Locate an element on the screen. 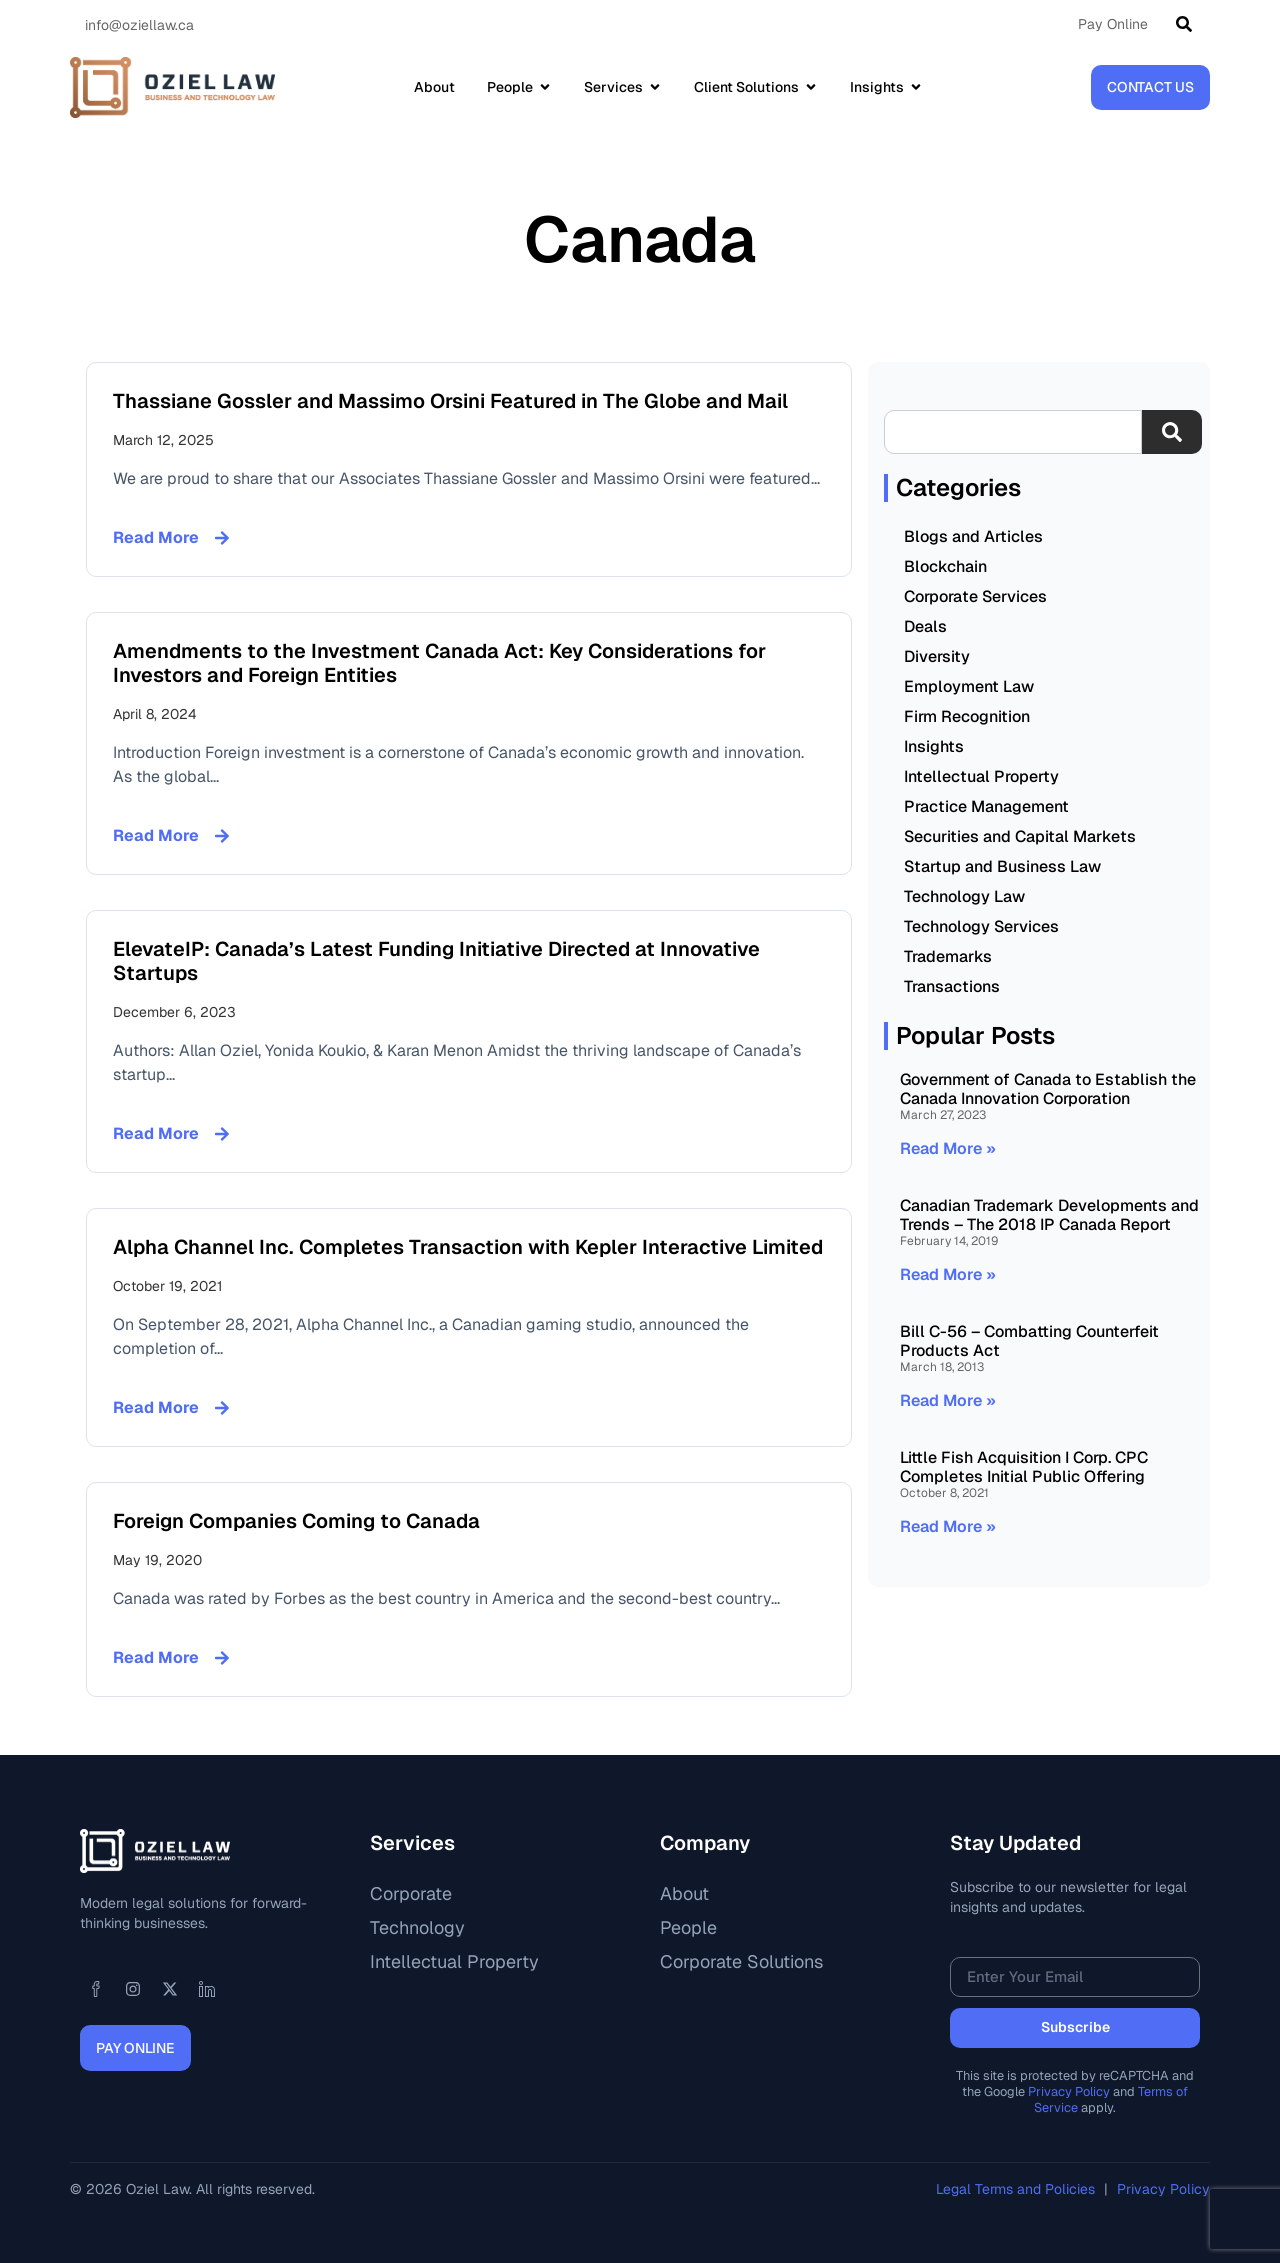  Technology Services is located at coordinates (981, 926).